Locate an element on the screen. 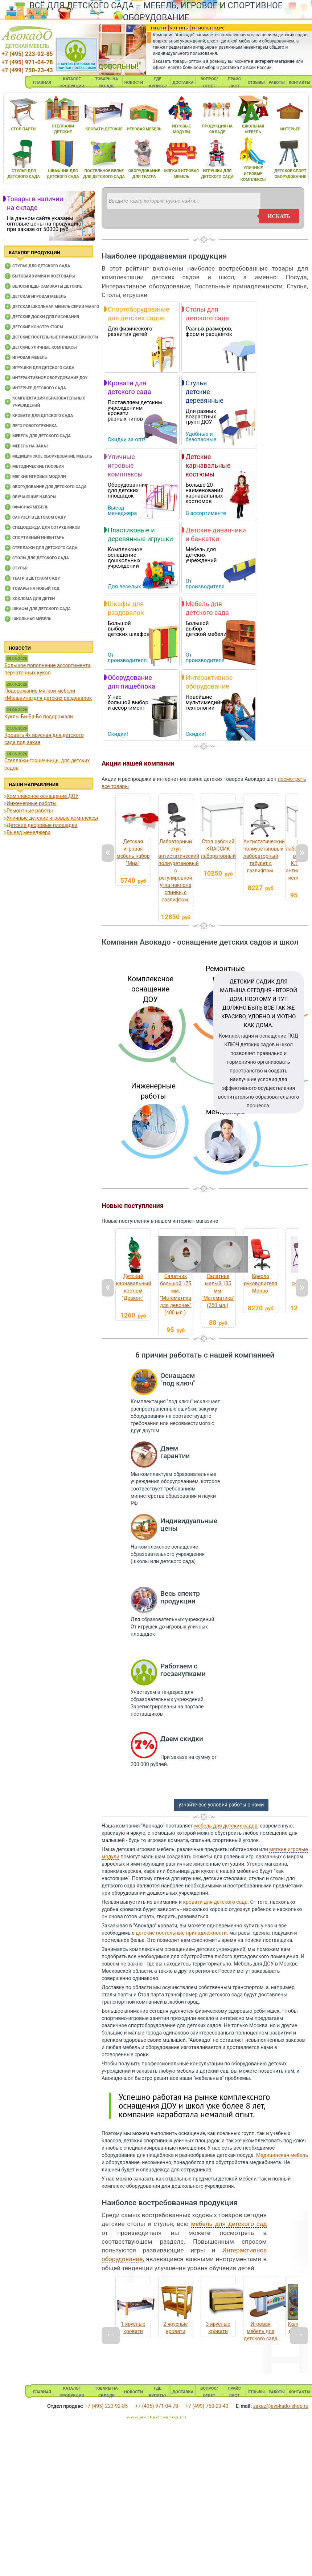 The width and height of the screenshot is (312, 2576). игроваЯ мебель is located at coordinates (144, 129).